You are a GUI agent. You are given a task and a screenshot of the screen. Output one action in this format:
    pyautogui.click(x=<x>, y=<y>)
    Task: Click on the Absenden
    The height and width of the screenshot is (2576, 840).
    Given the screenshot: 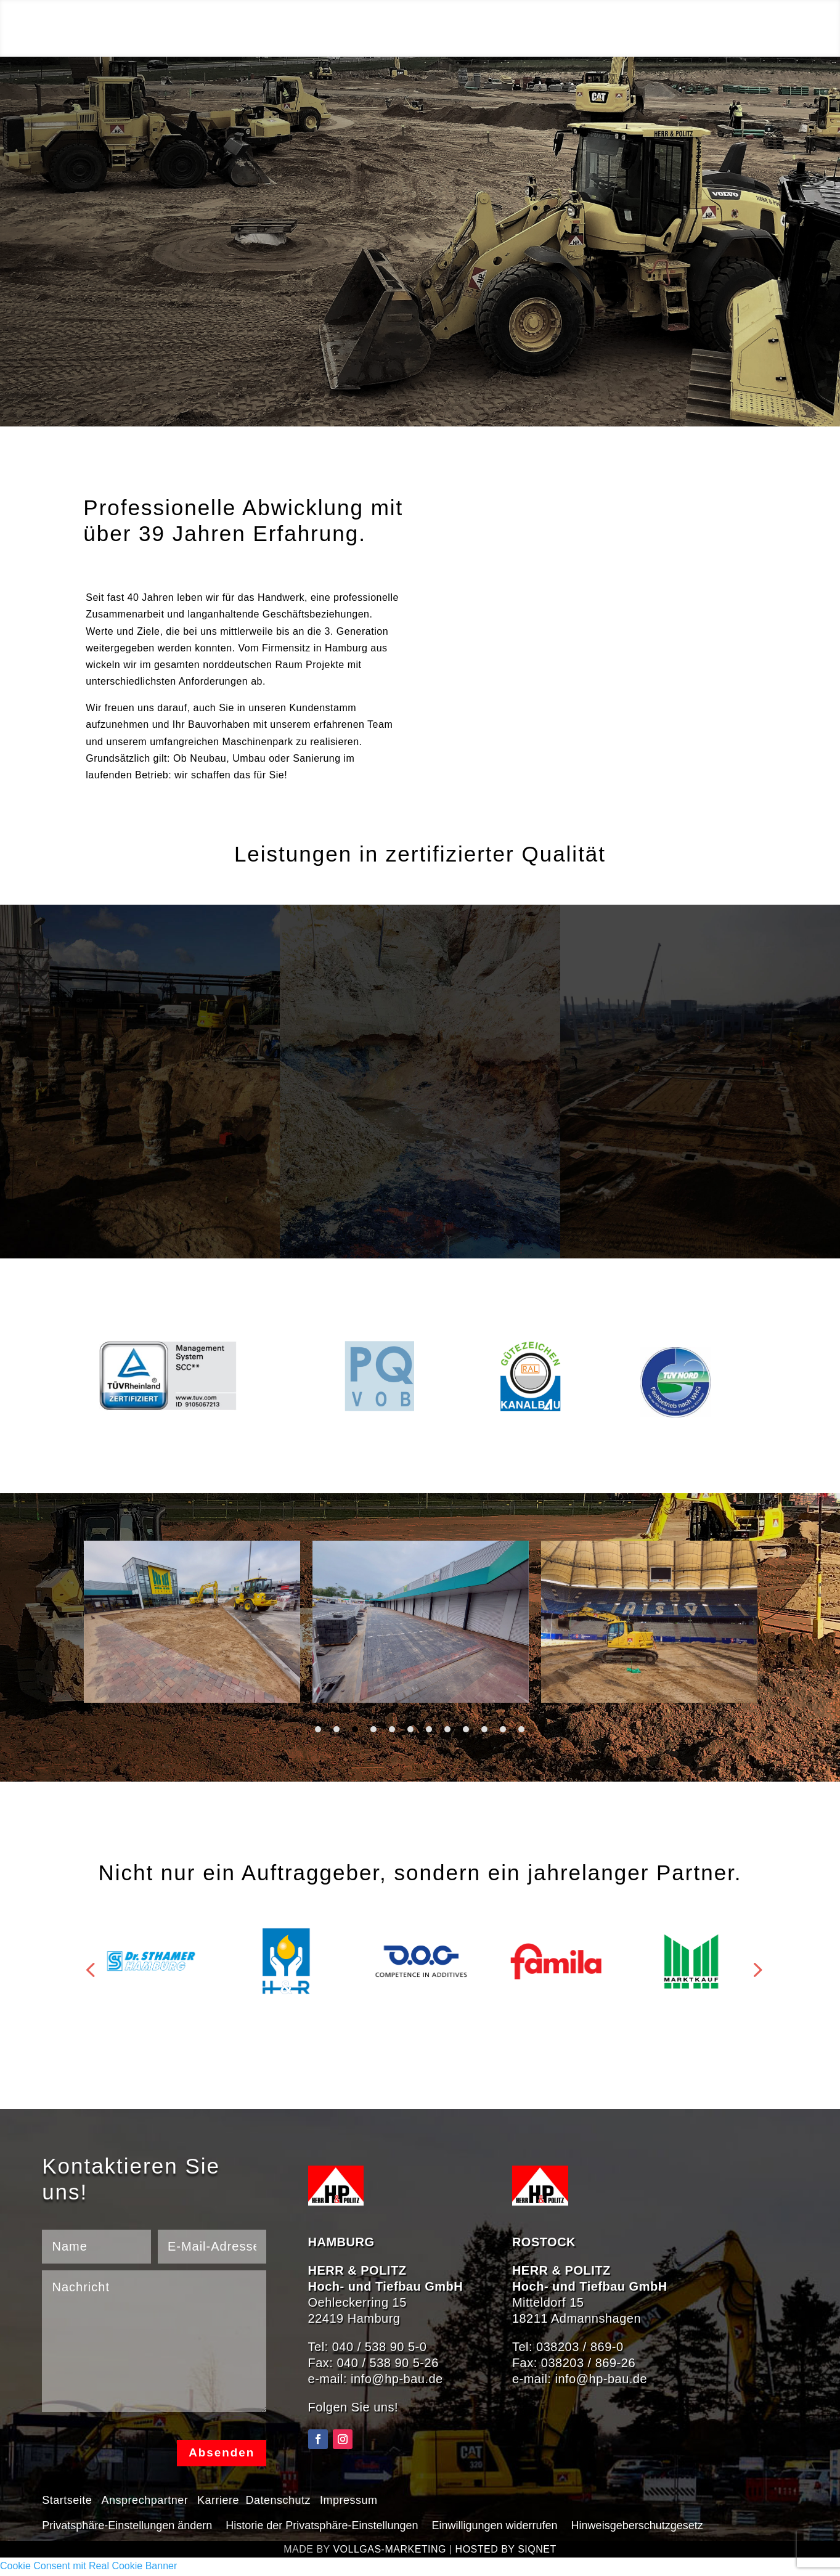 What is the action you would take?
    pyautogui.click(x=219, y=2454)
    